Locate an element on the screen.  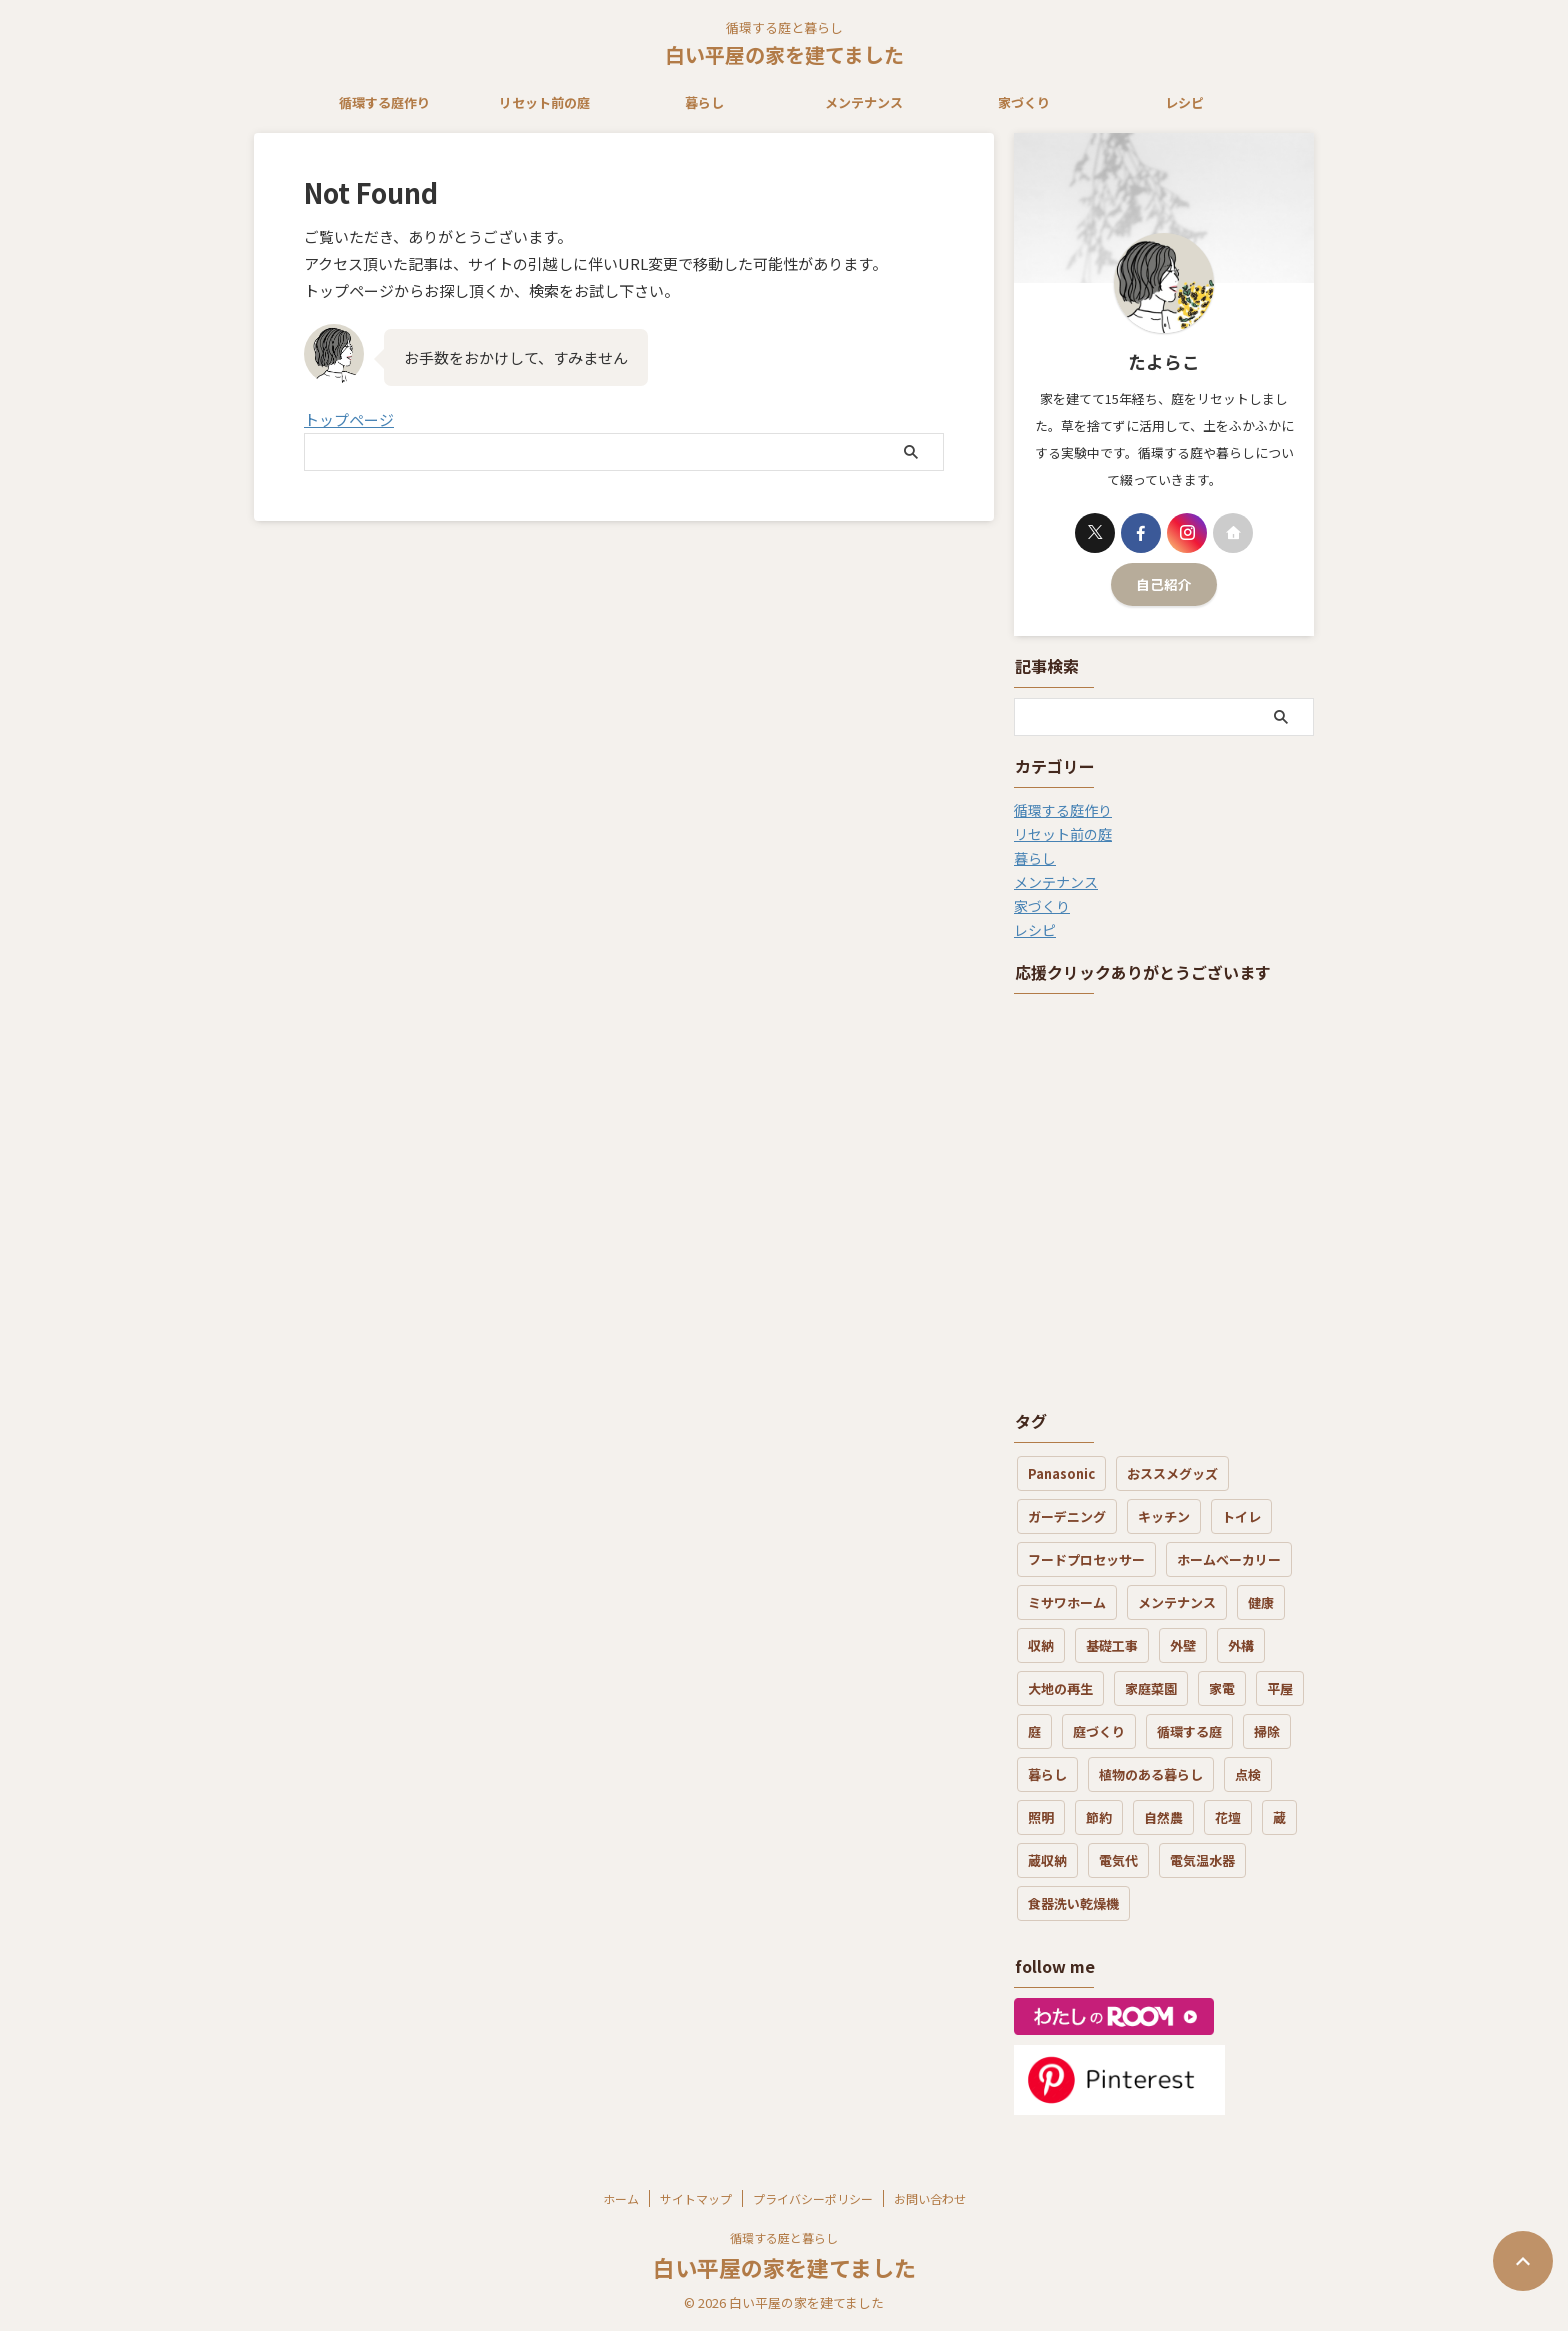
フードプロセッサー [フードプロセッサー (3個の項目)] is located at coordinates (1086, 1559).